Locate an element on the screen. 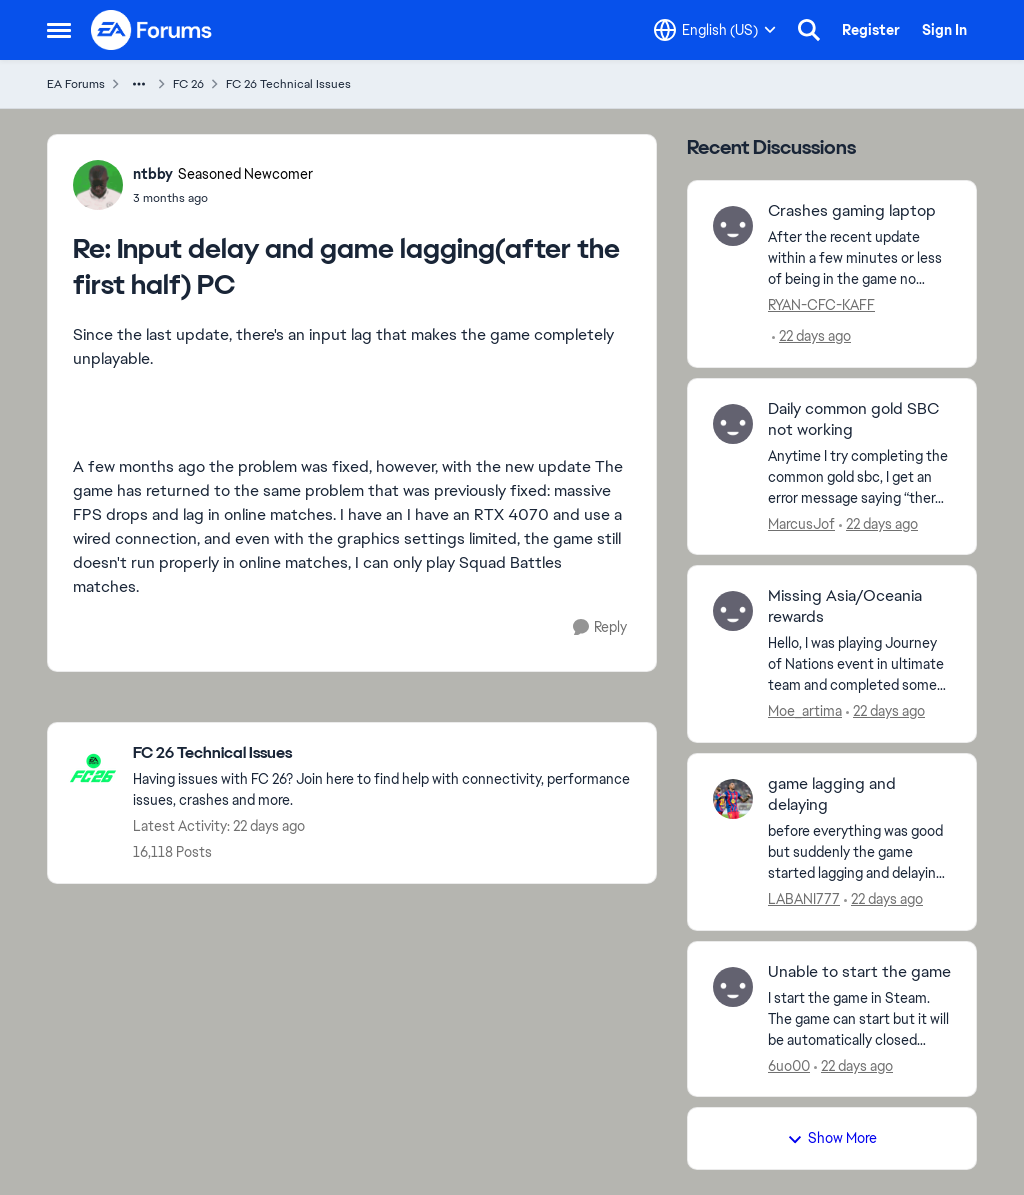  Register is located at coordinates (871, 30).